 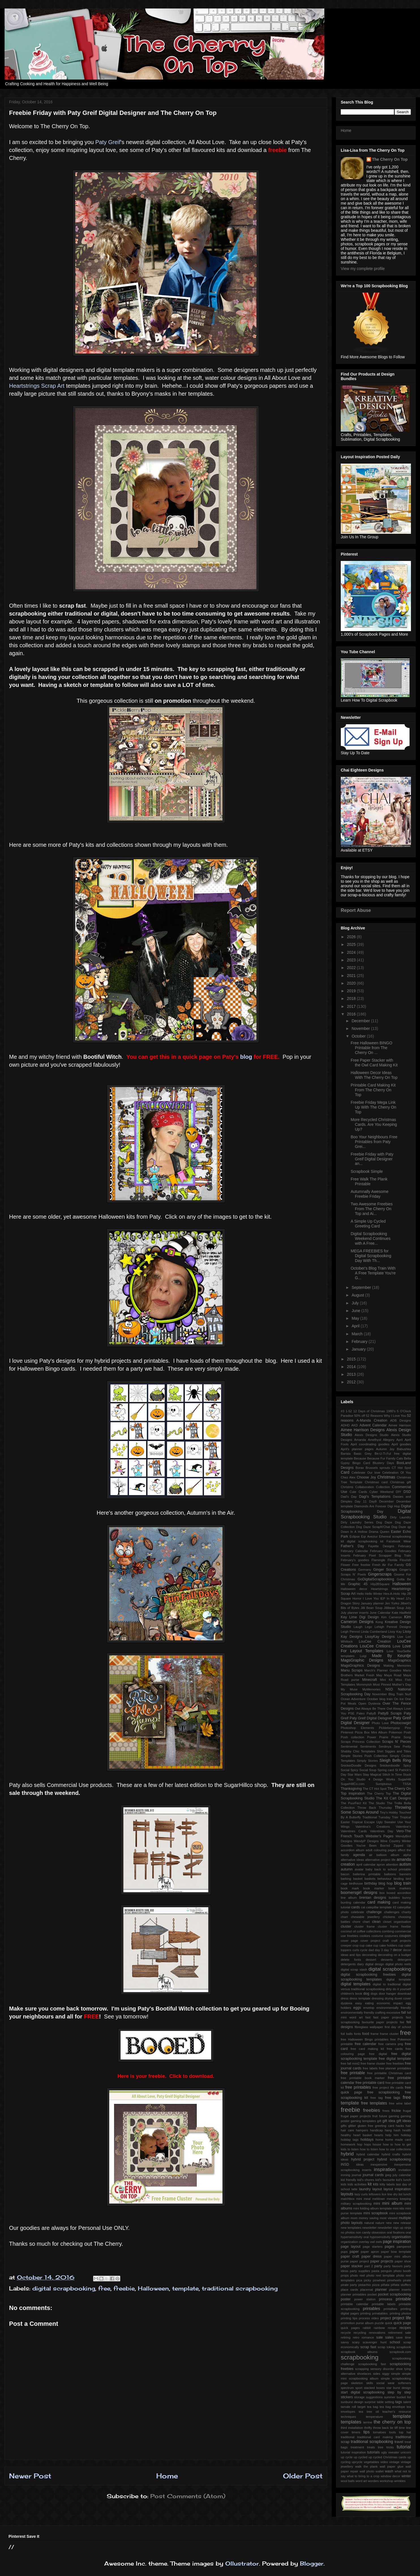 What do you see at coordinates (346, 1878) in the screenshot?
I see `barking` at bounding box center [346, 1878].